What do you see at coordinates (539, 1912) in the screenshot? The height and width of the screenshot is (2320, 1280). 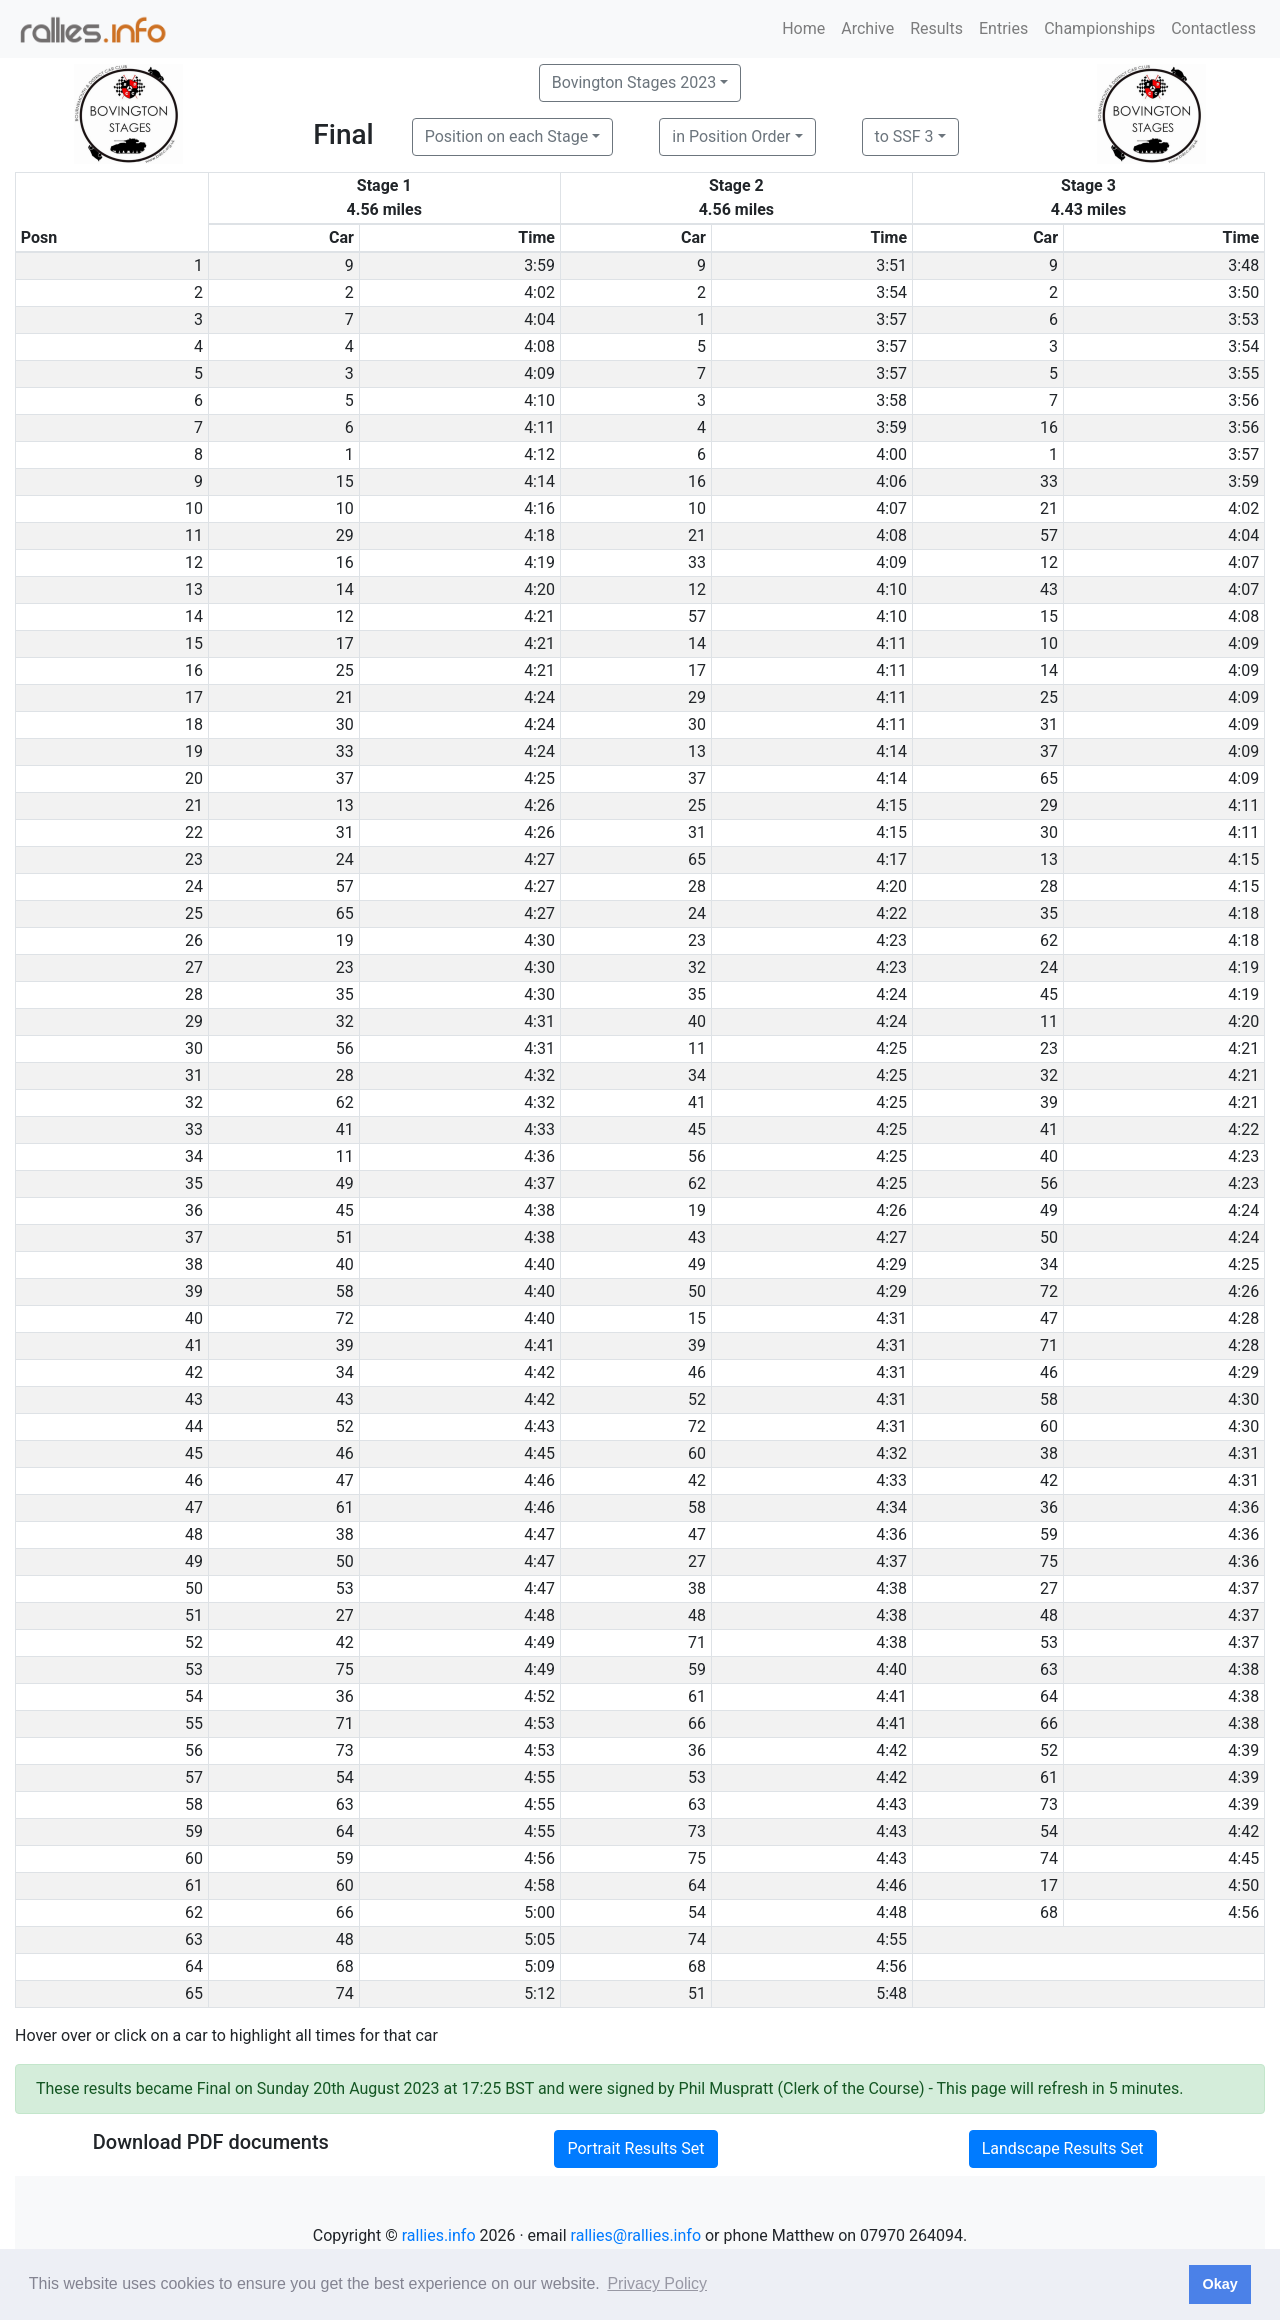 I see `5:00` at bounding box center [539, 1912].